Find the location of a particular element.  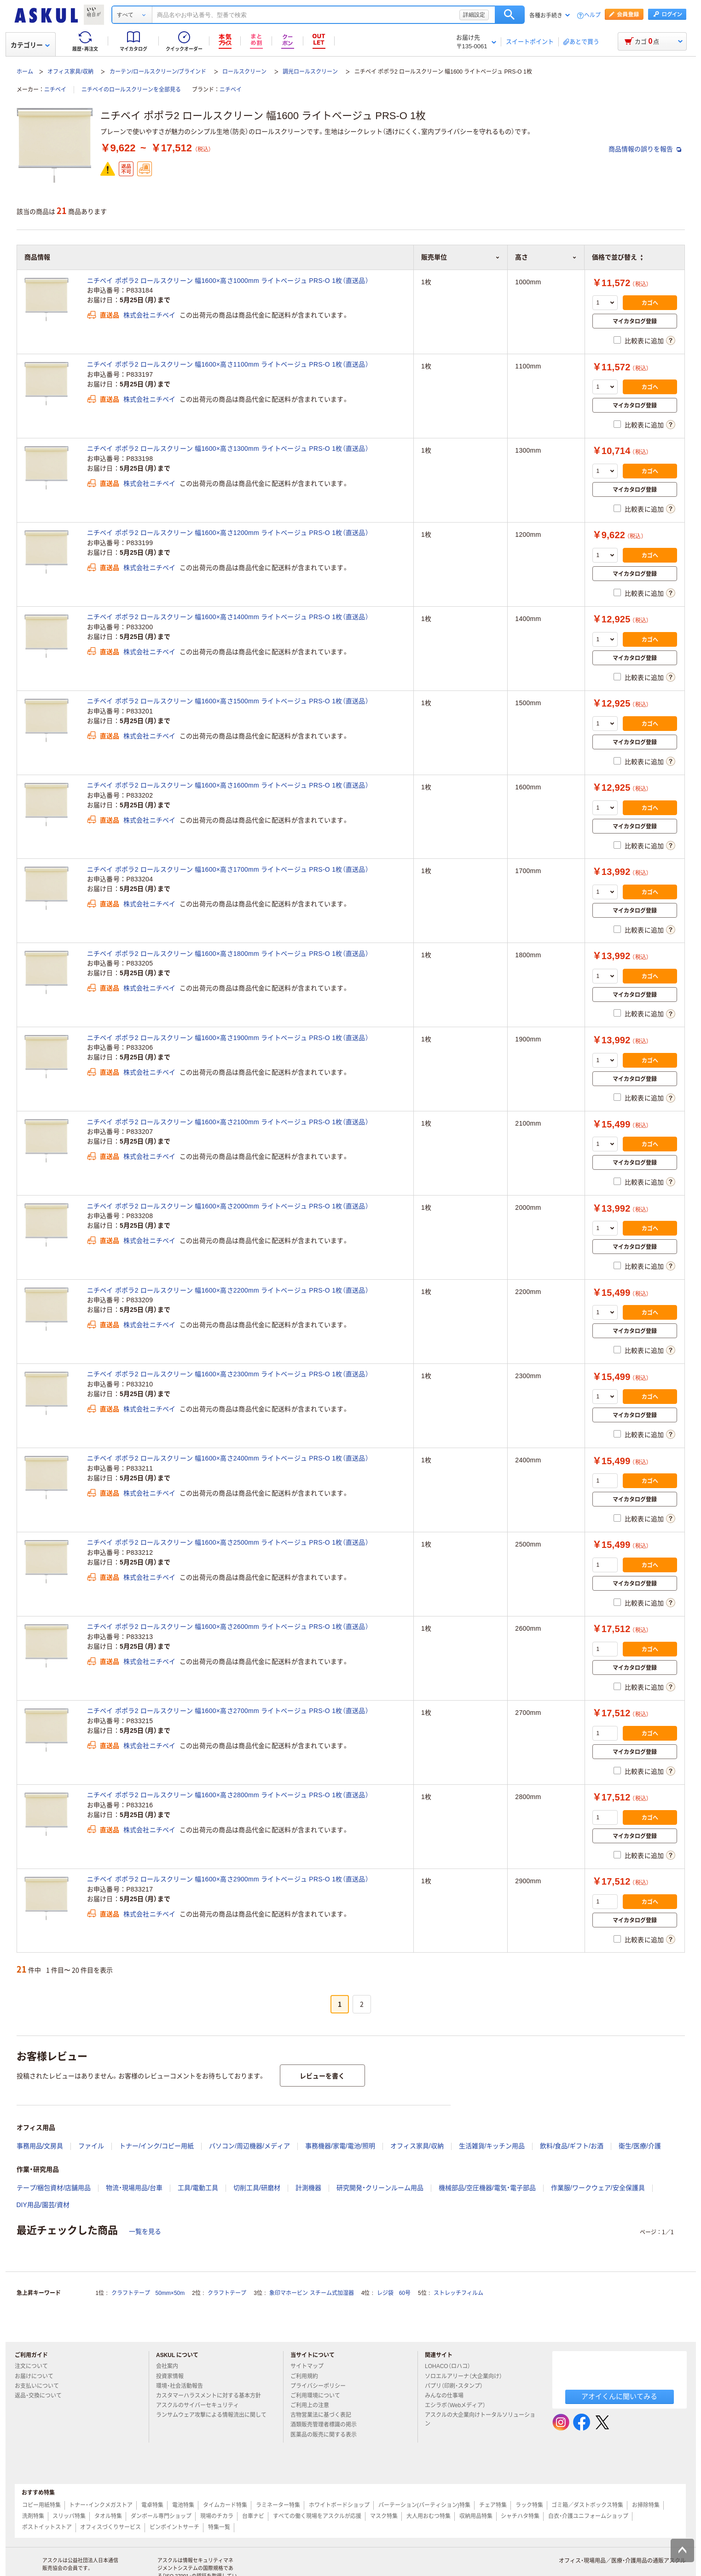

ニチベイ ポポラ2 ロールスクリーン 幅1600×高さ2300mm ライトベージュ PRS-O 1枚（直送品） is located at coordinates (228, 1374).